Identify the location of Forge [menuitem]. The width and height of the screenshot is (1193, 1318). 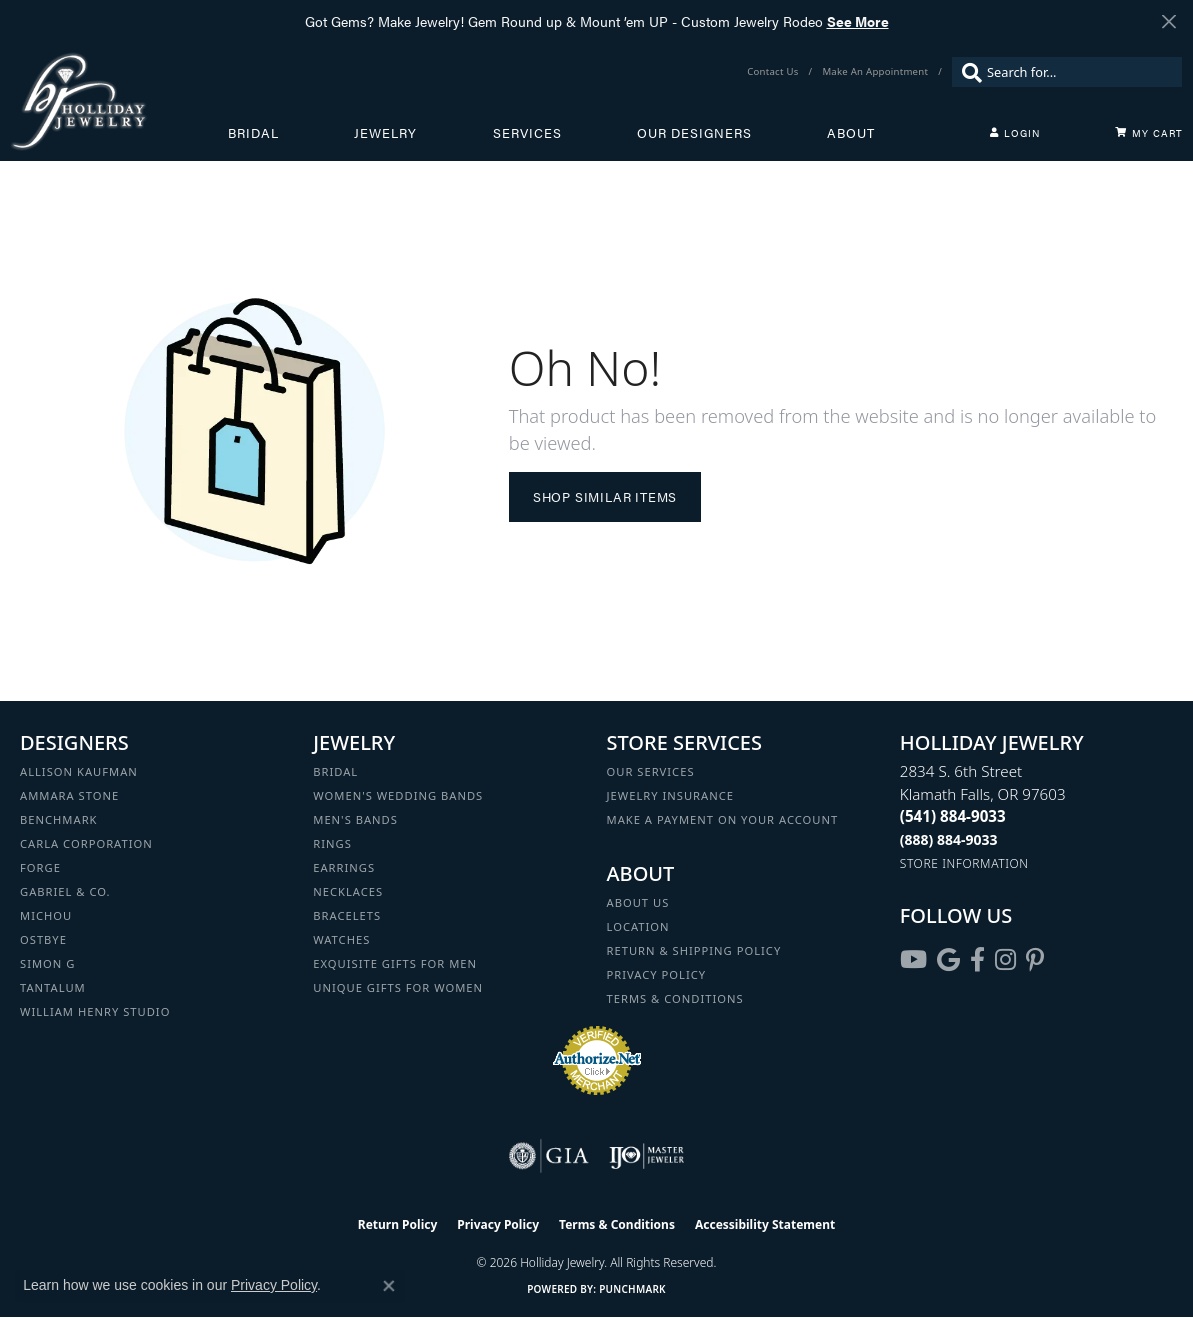
(40, 867).